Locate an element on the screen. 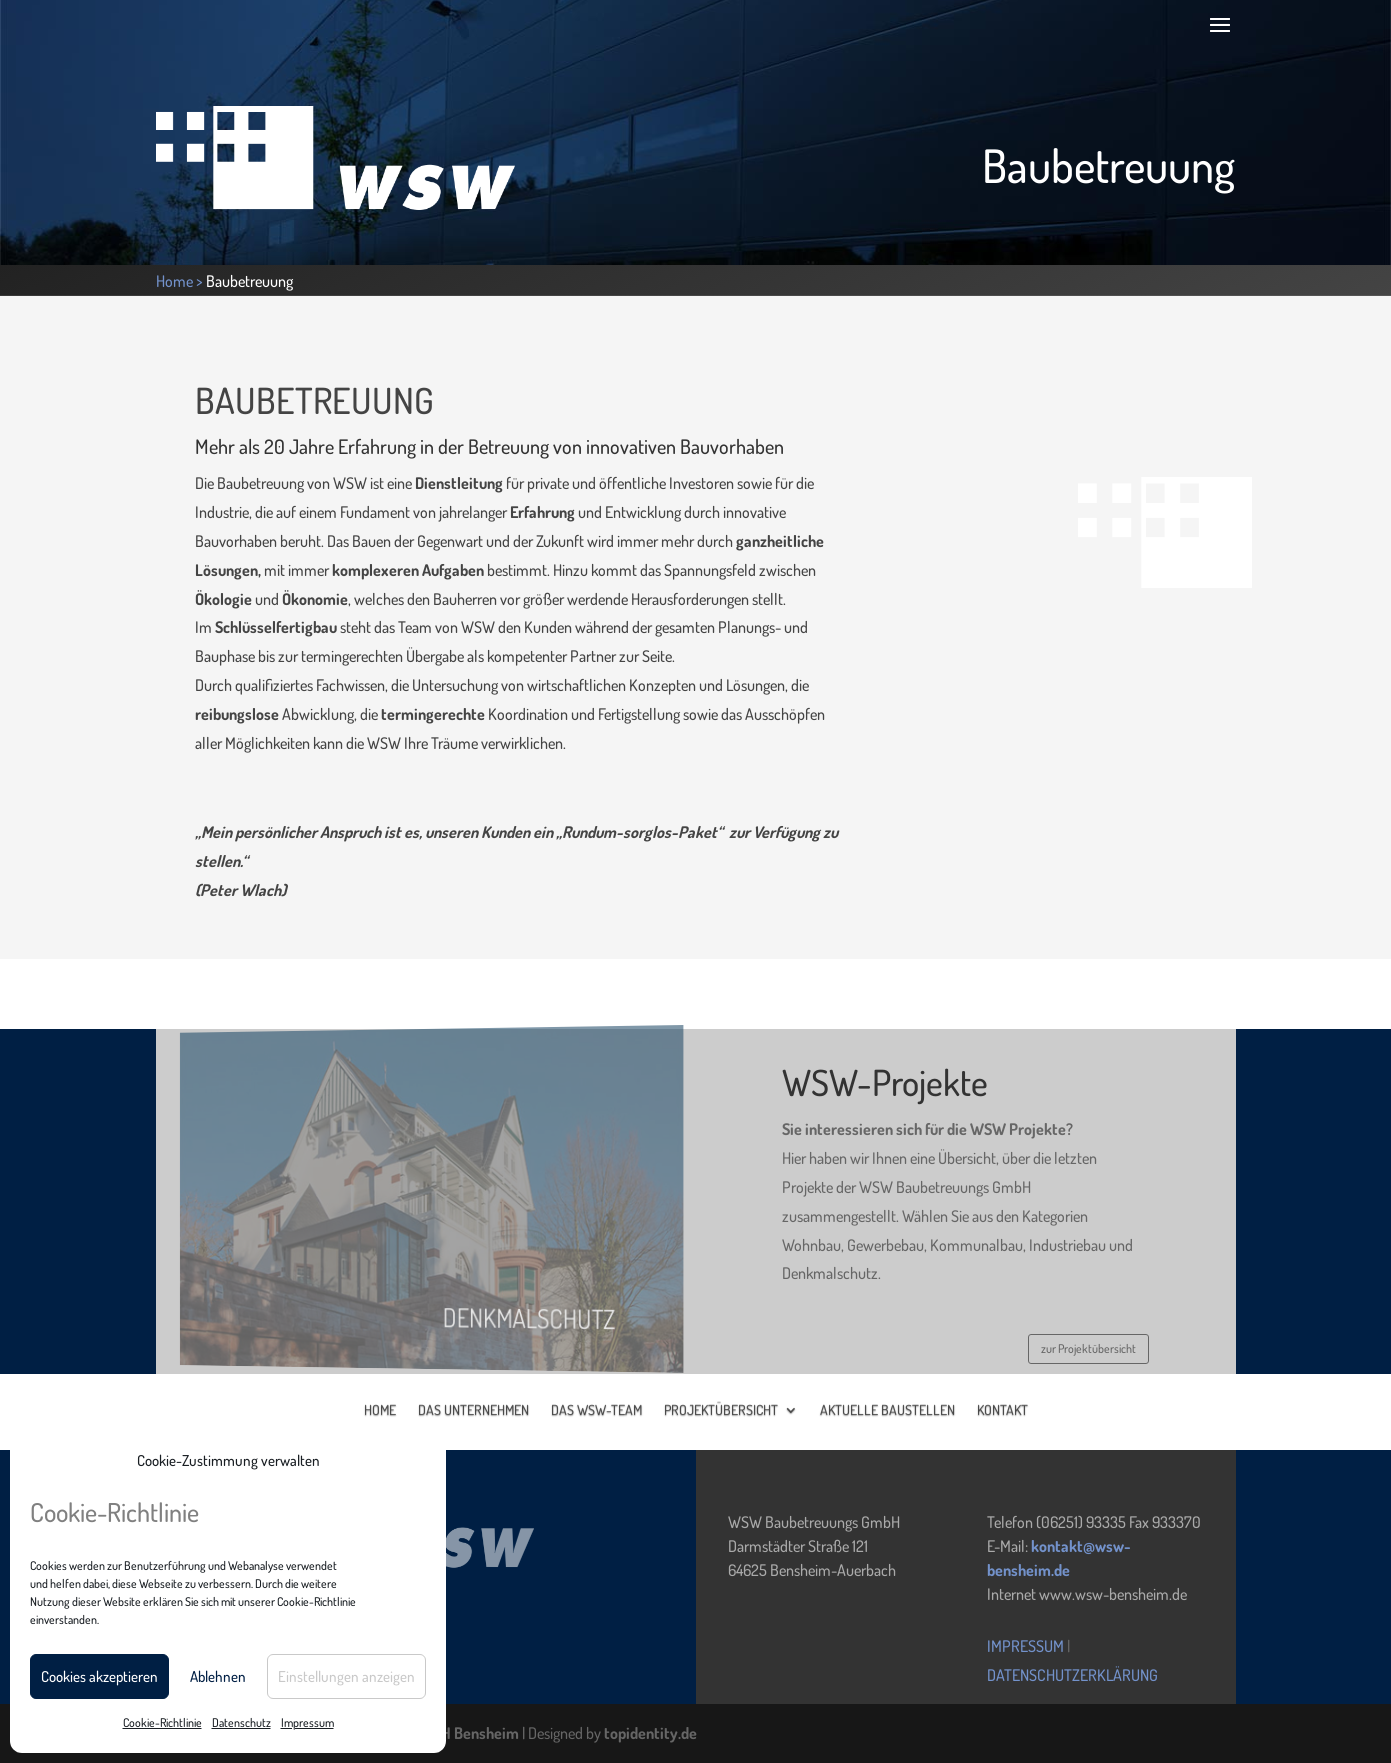 The width and height of the screenshot is (1391, 1763). Datenschutz is located at coordinates (241, 1722).